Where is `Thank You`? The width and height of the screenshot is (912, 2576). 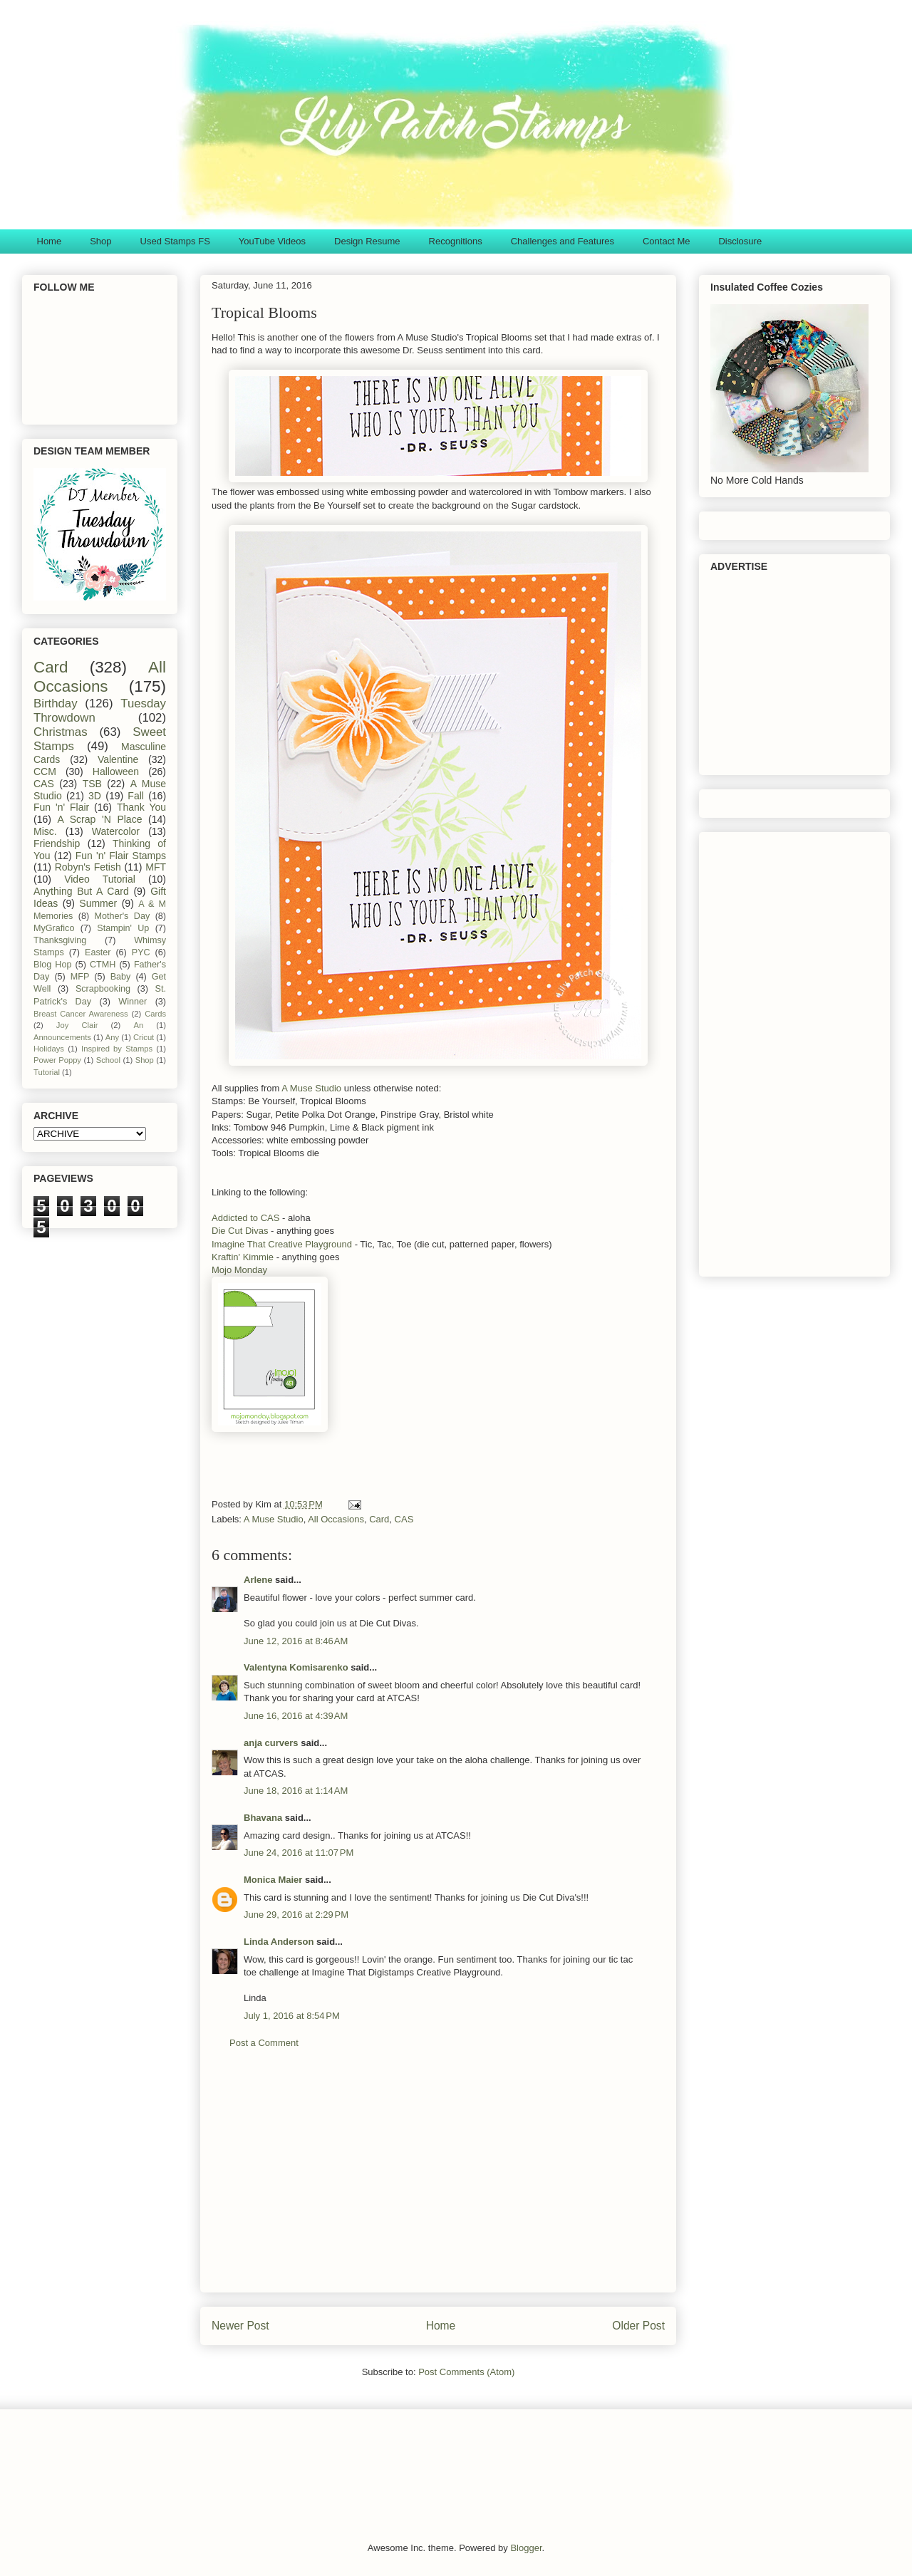 Thank You is located at coordinates (141, 807).